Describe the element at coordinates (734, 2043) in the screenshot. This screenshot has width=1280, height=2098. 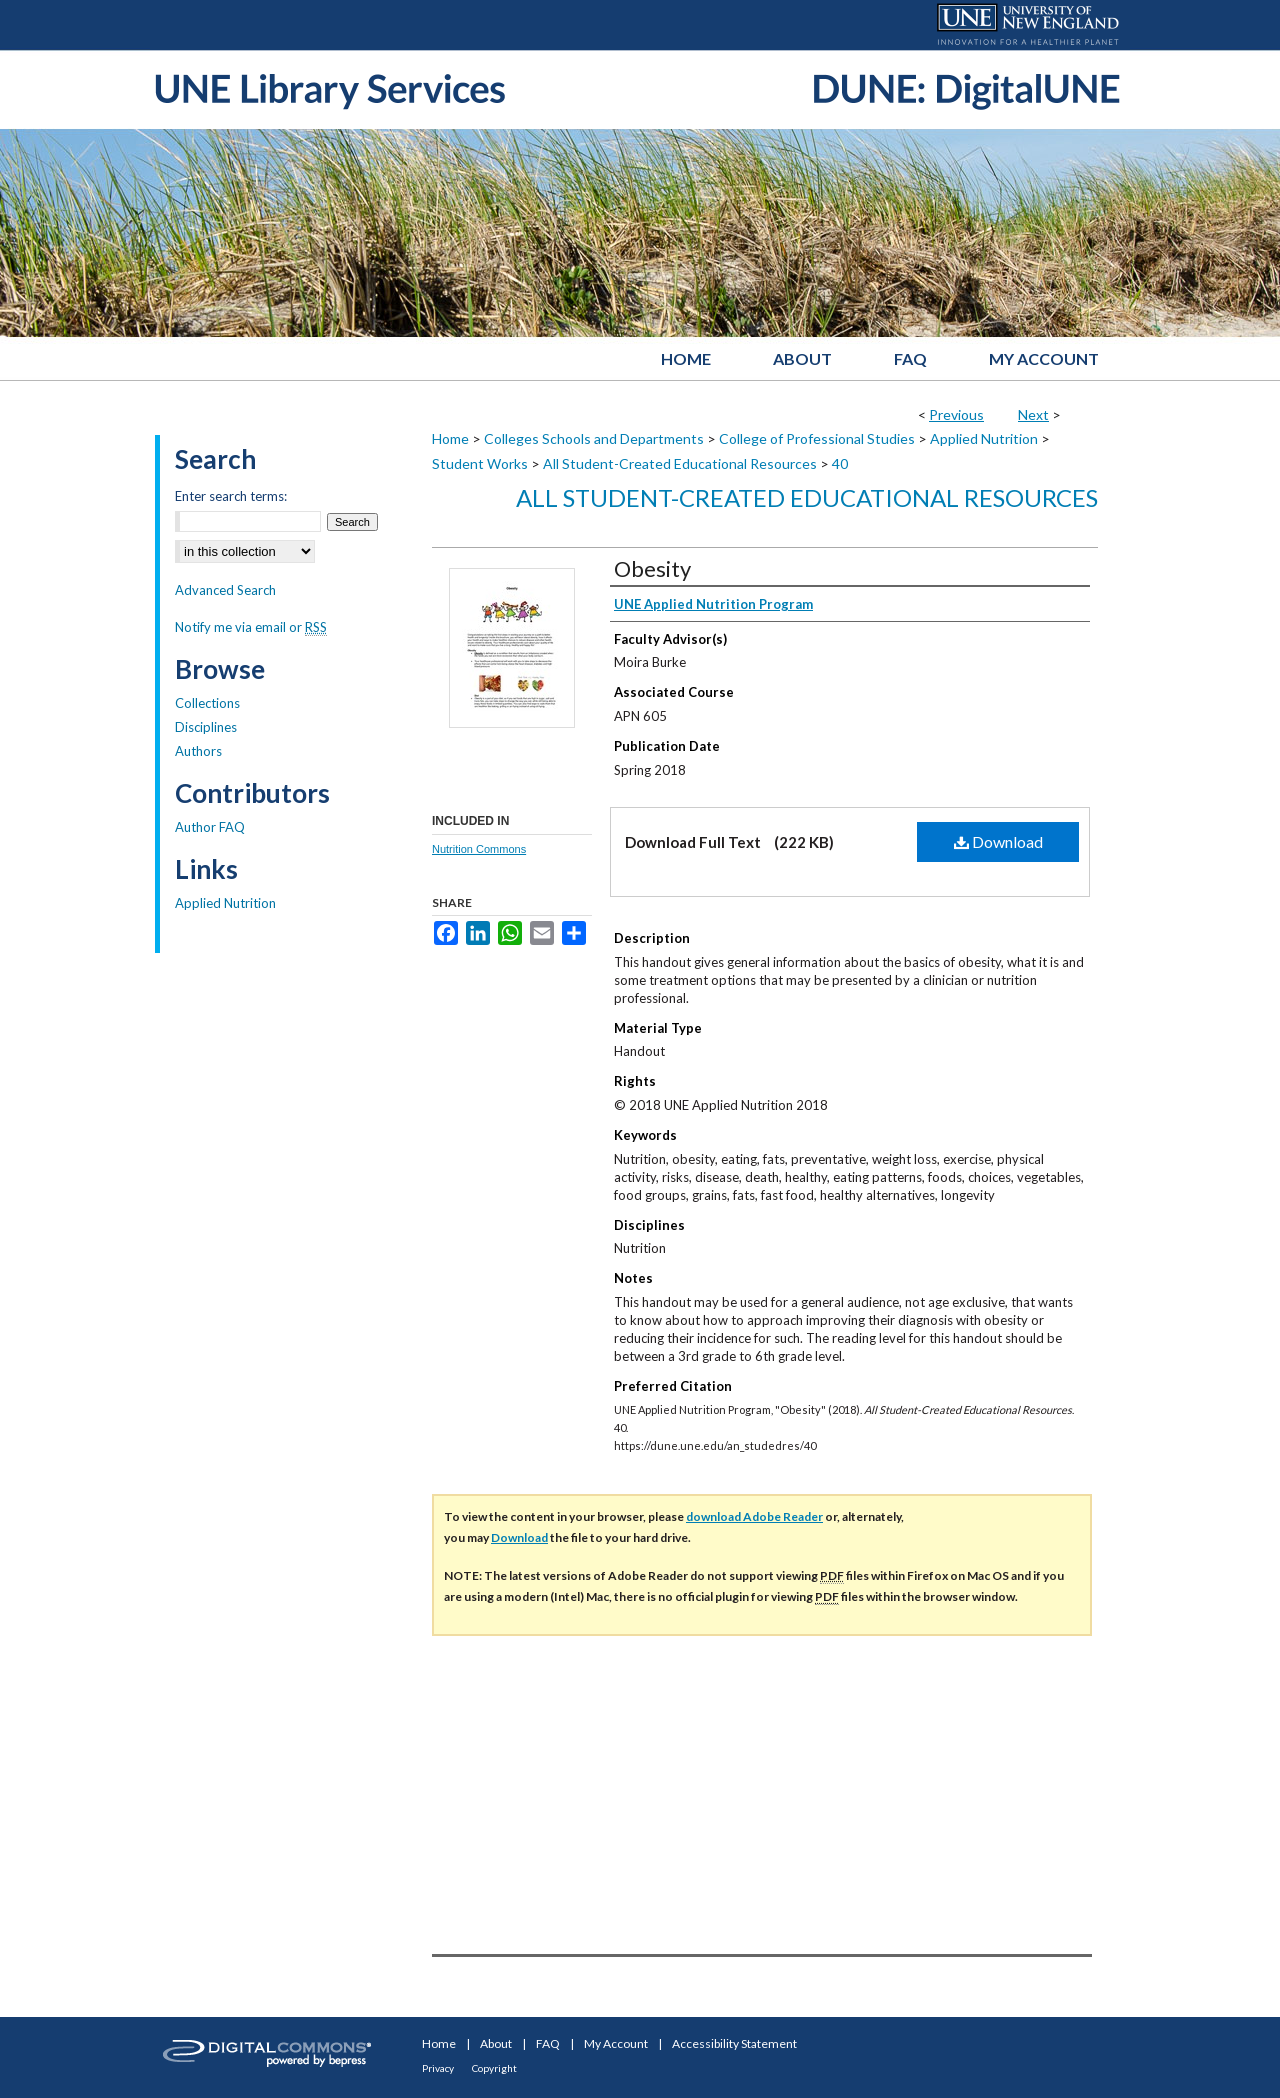
I see `Accessibility Statement` at that location.